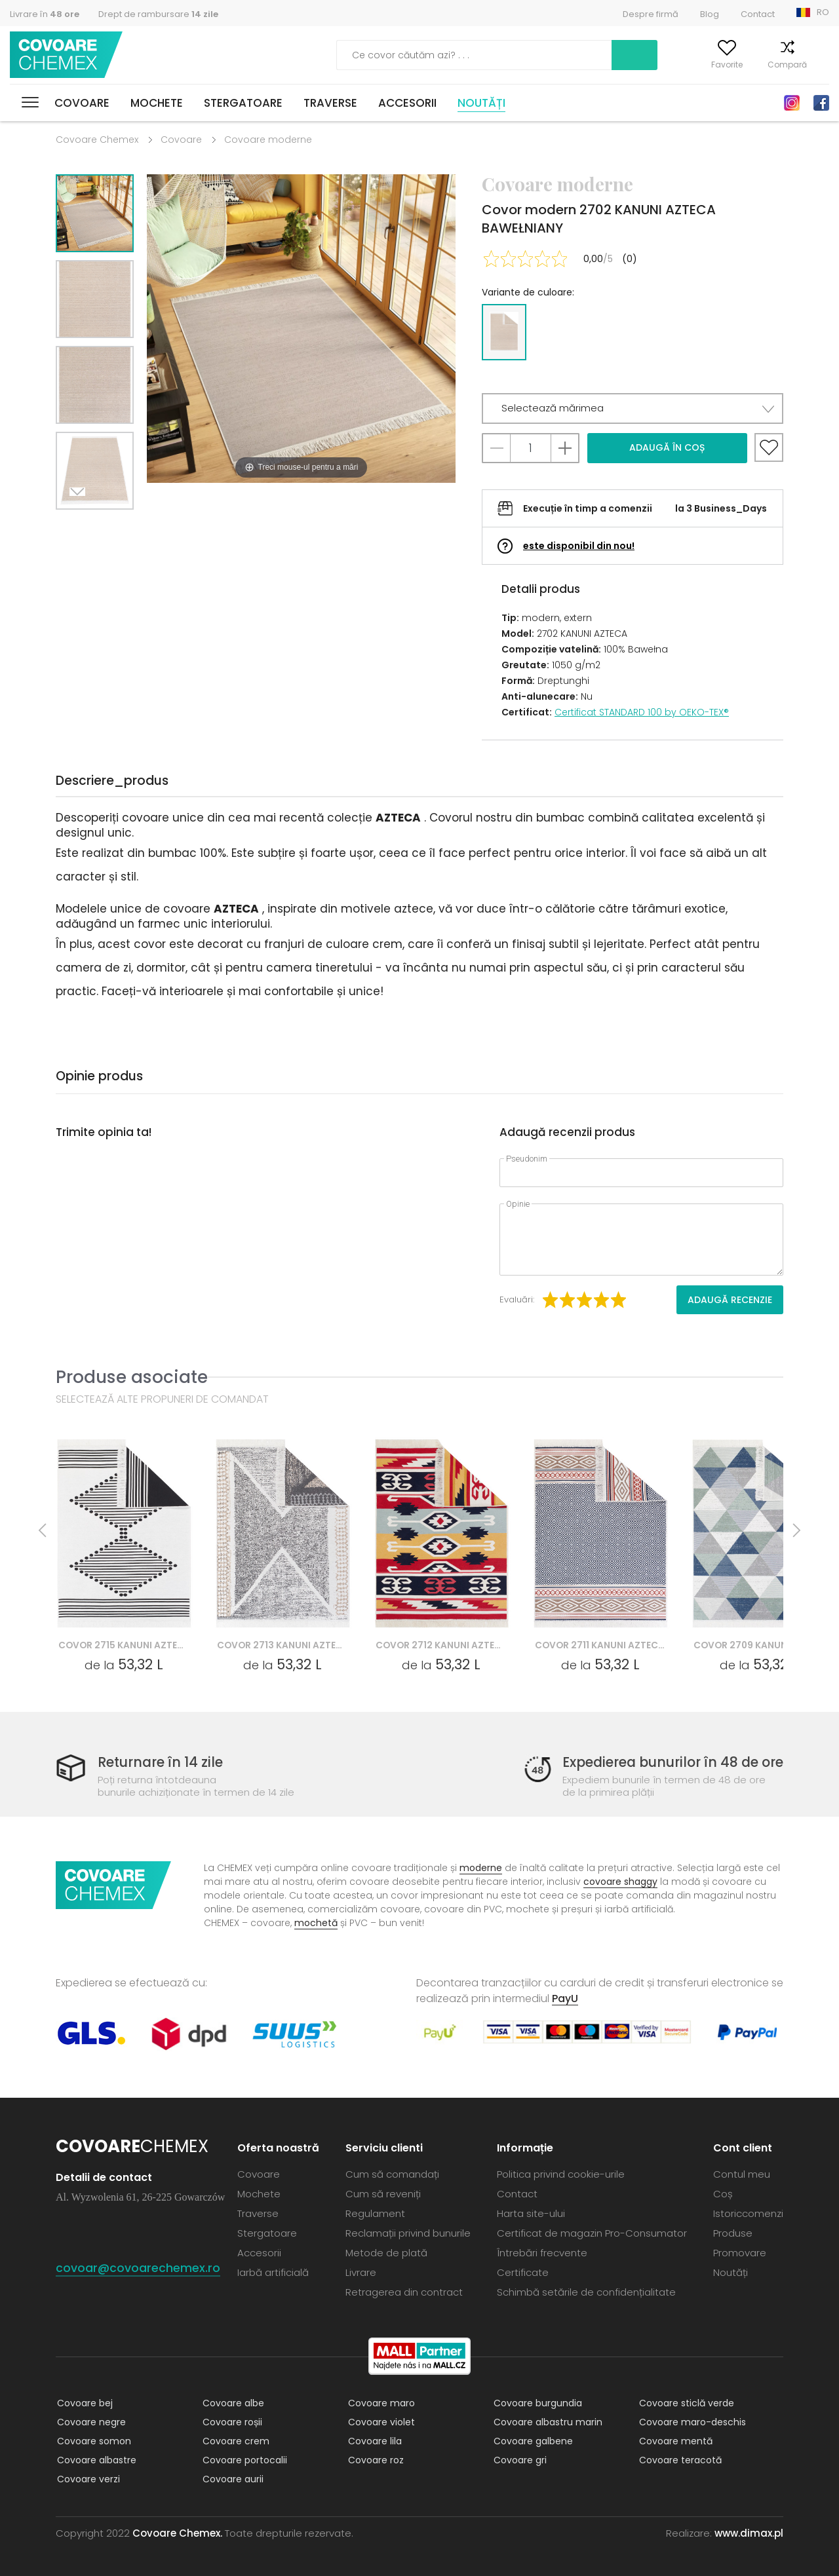 The height and width of the screenshot is (2576, 839). Describe the element at coordinates (531, 2213) in the screenshot. I see `Harta site-ului` at that location.